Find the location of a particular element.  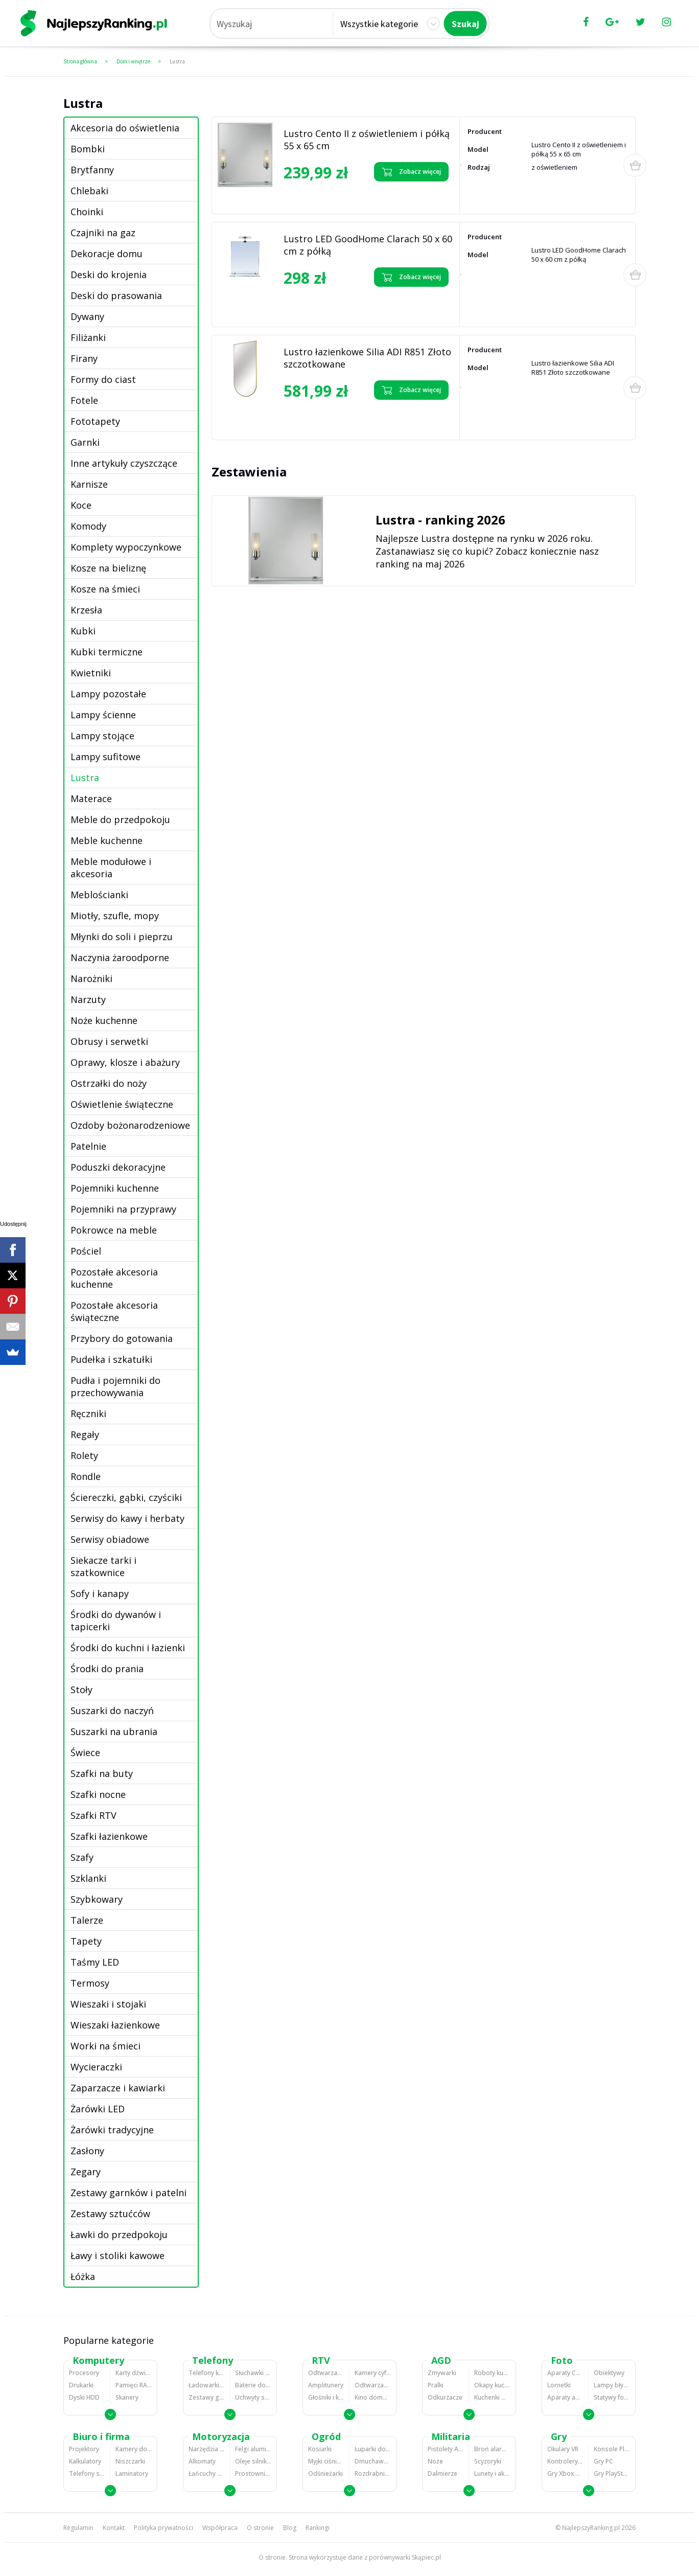

Zobacz opinie o Lustro łazienkowe Silia ADI R851 Złoto szczotkowane is located at coordinates (327, 417).